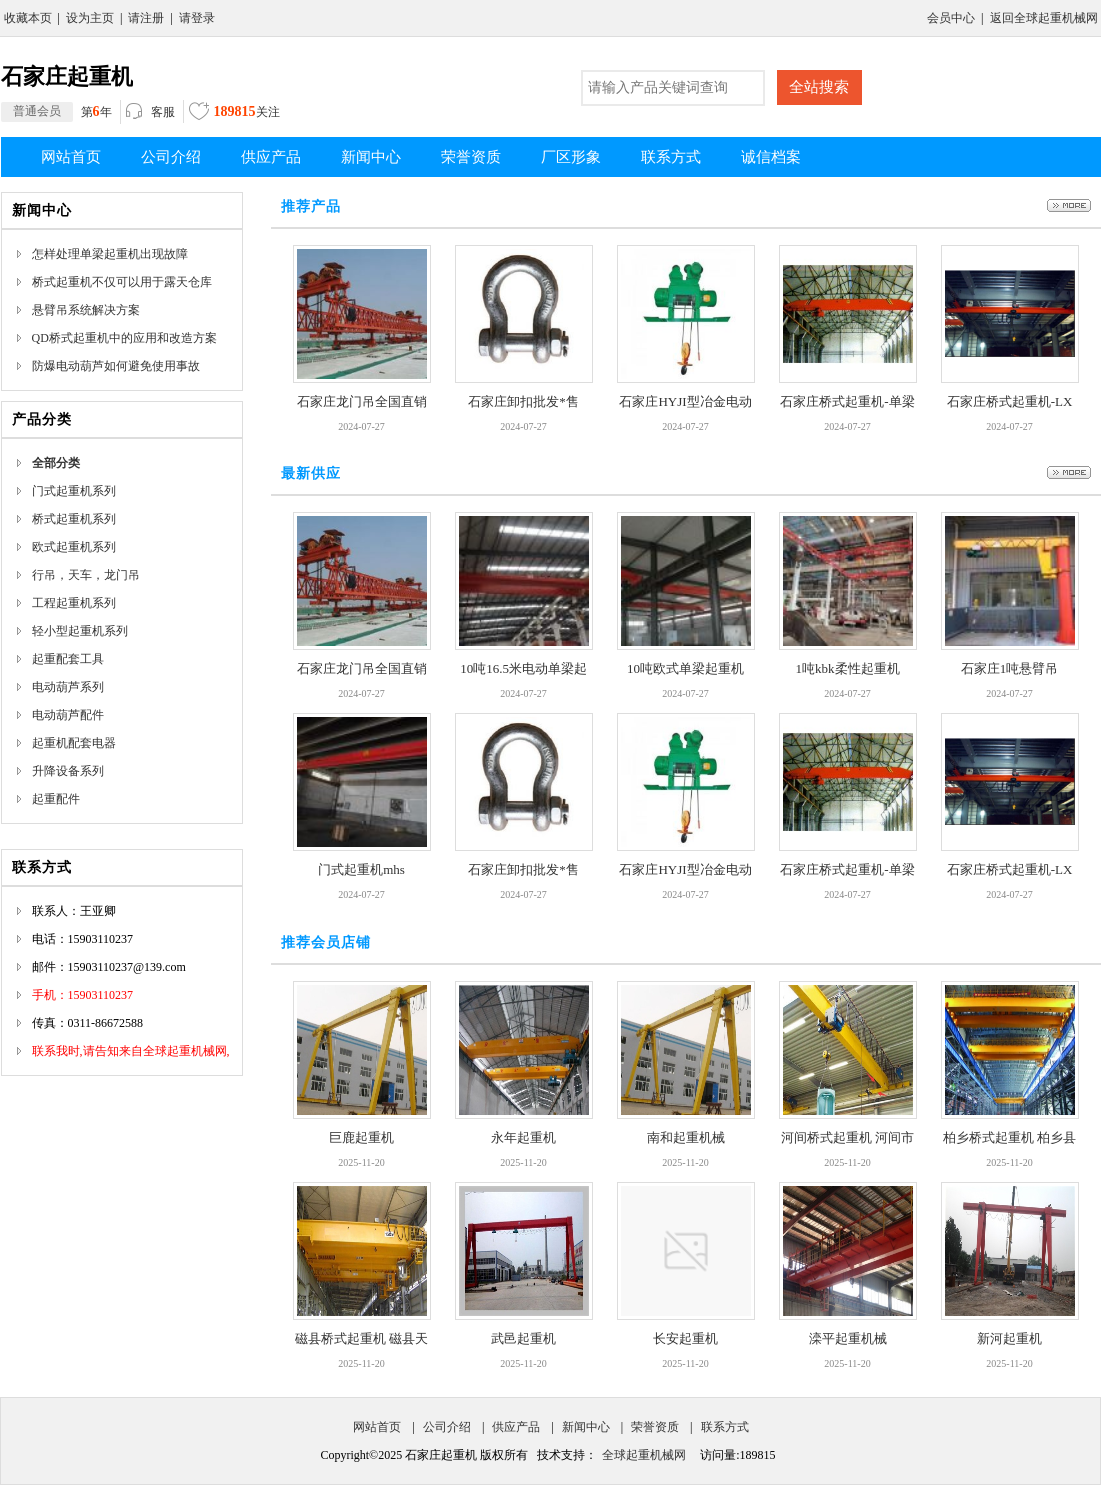 The height and width of the screenshot is (1485, 1101). What do you see at coordinates (56, 799) in the screenshot?
I see `起重配件` at bounding box center [56, 799].